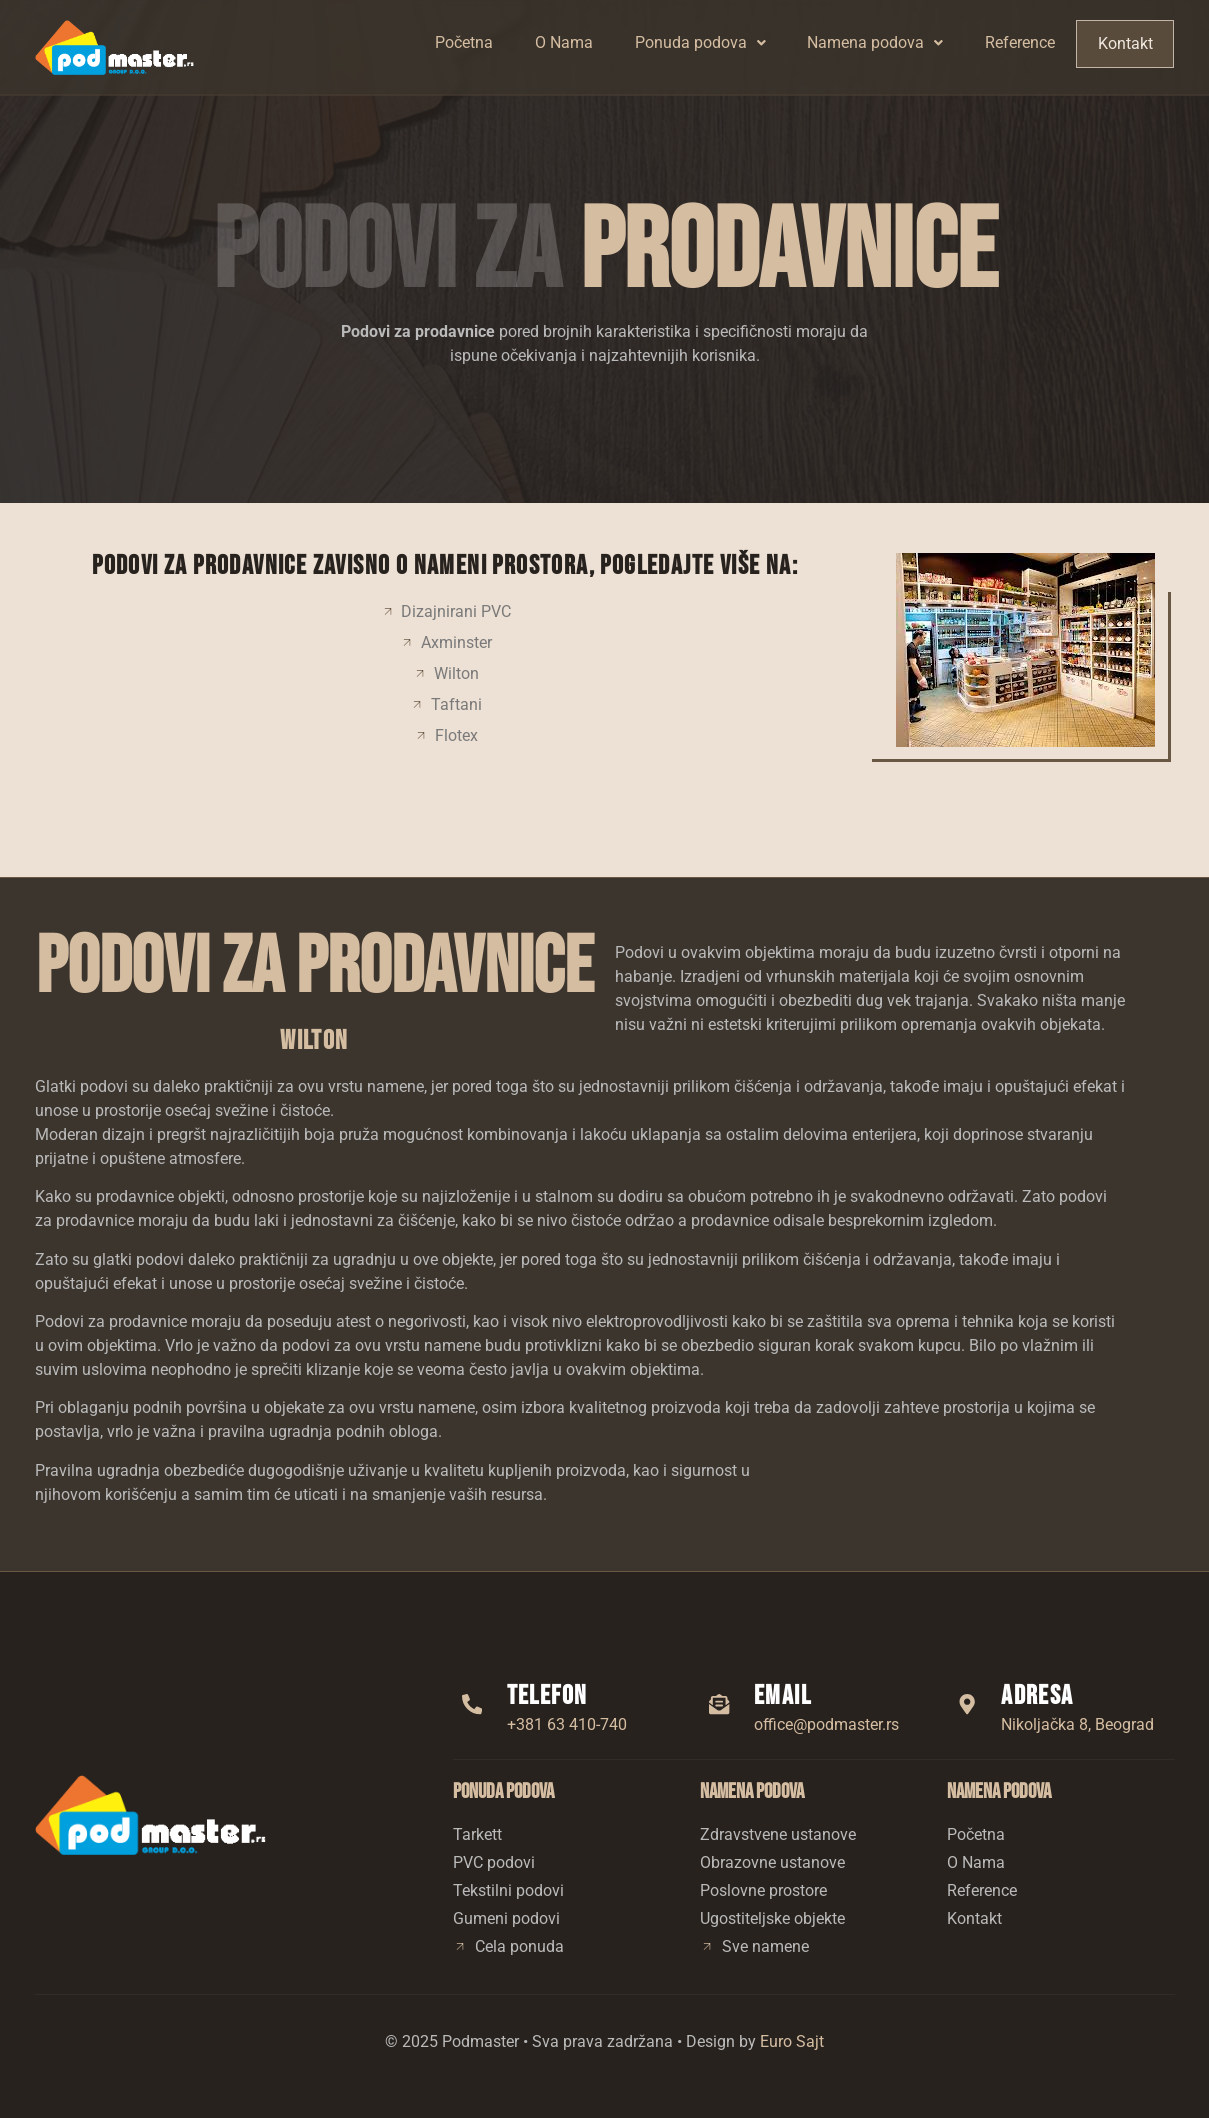 The image size is (1209, 2118). Describe the element at coordinates (701, 42) in the screenshot. I see `Ponuda podova` at that location.